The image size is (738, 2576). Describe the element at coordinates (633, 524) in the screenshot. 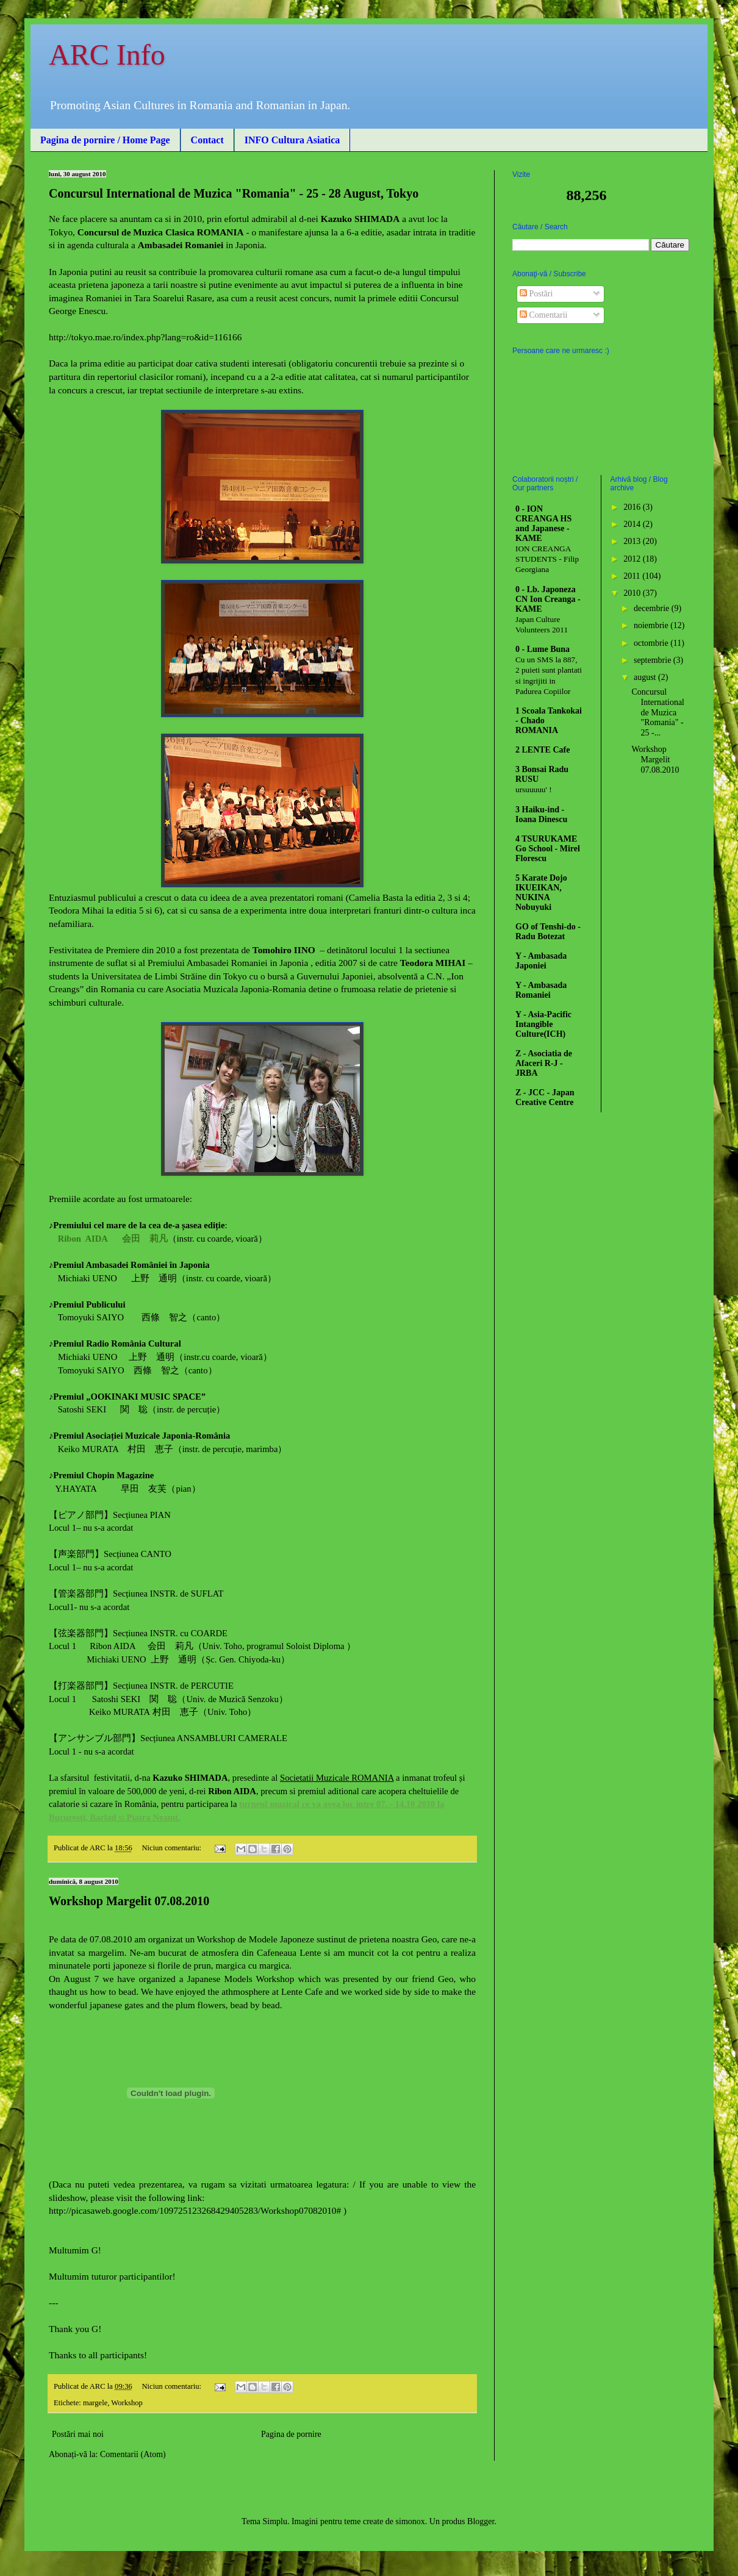

I see `2014` at that location.